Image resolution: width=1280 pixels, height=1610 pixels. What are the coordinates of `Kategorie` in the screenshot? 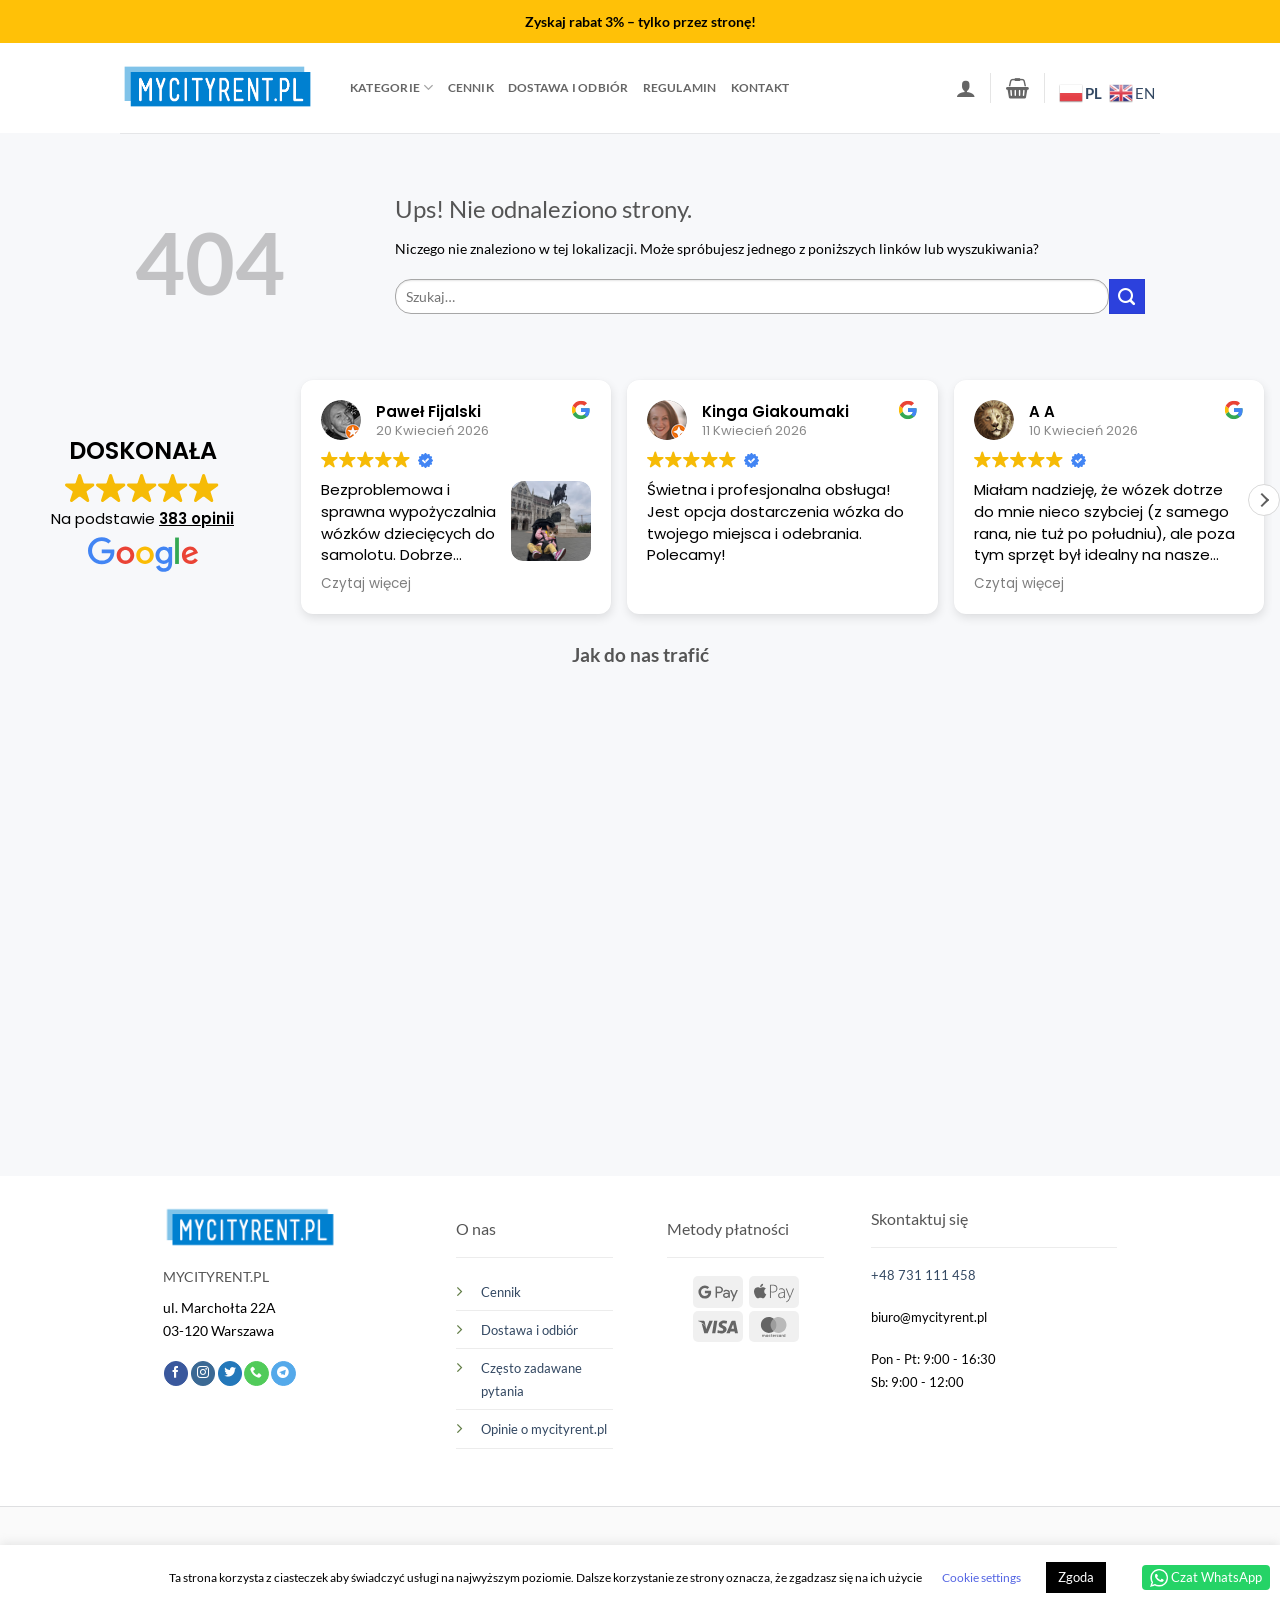 It's located at (392, 87).